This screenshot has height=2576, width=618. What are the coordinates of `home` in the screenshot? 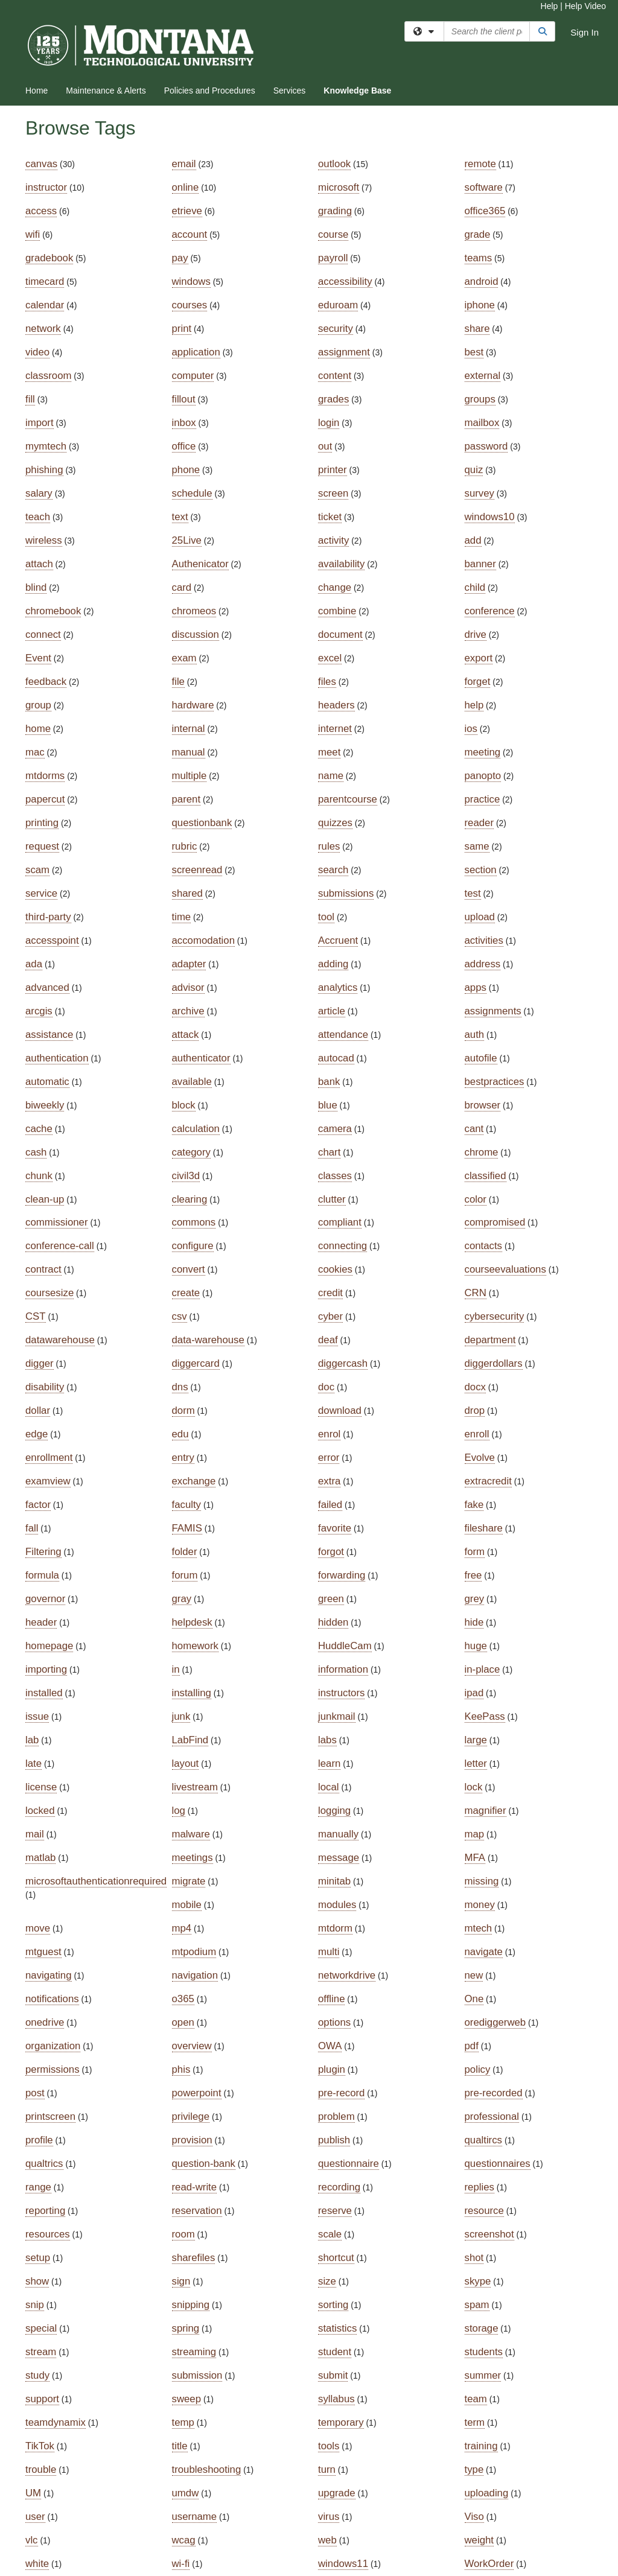 It's located at (38, 728).